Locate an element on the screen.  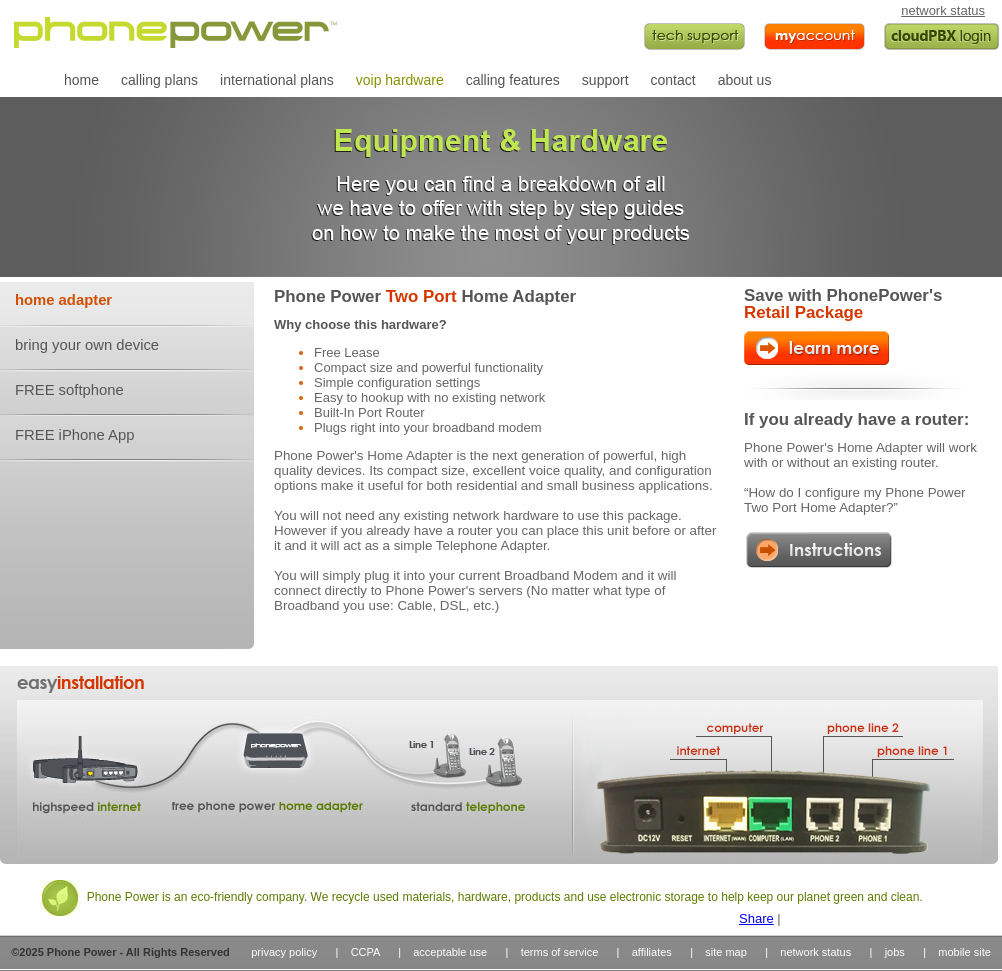
affiliates is located at coordinates (652, 952).